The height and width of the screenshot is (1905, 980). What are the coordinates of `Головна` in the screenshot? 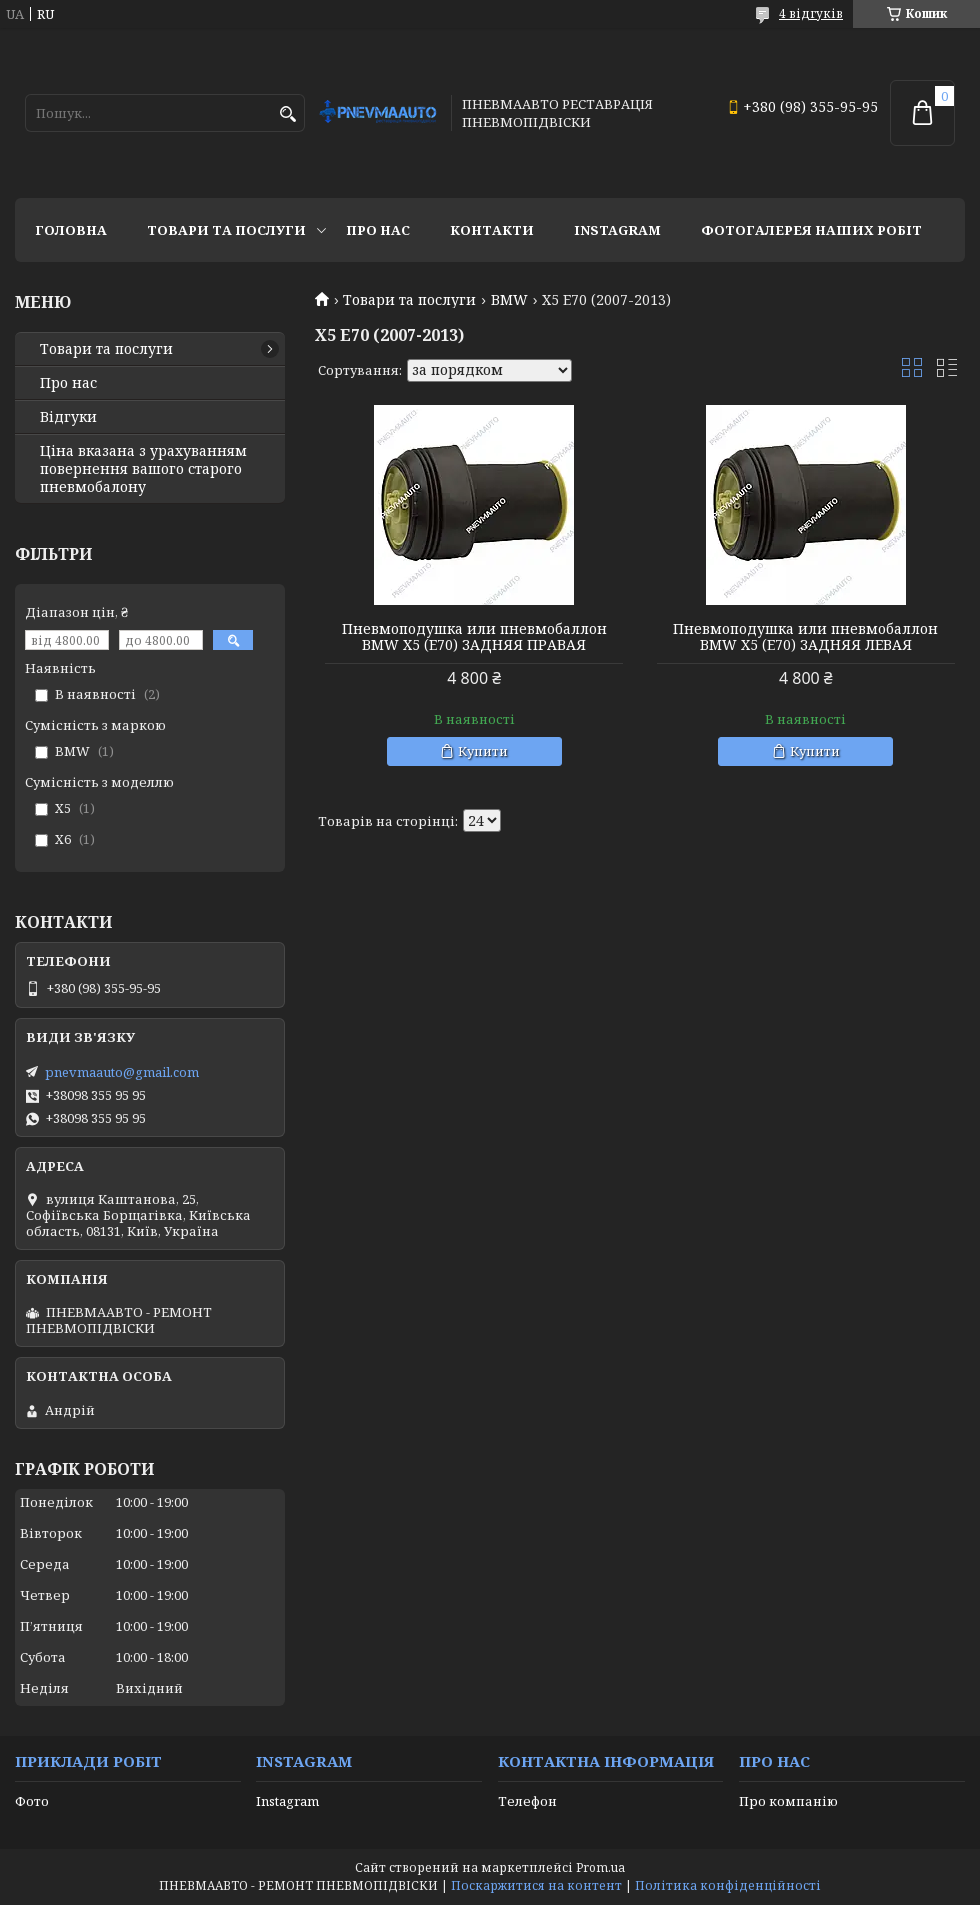 It's located at (71, 230).